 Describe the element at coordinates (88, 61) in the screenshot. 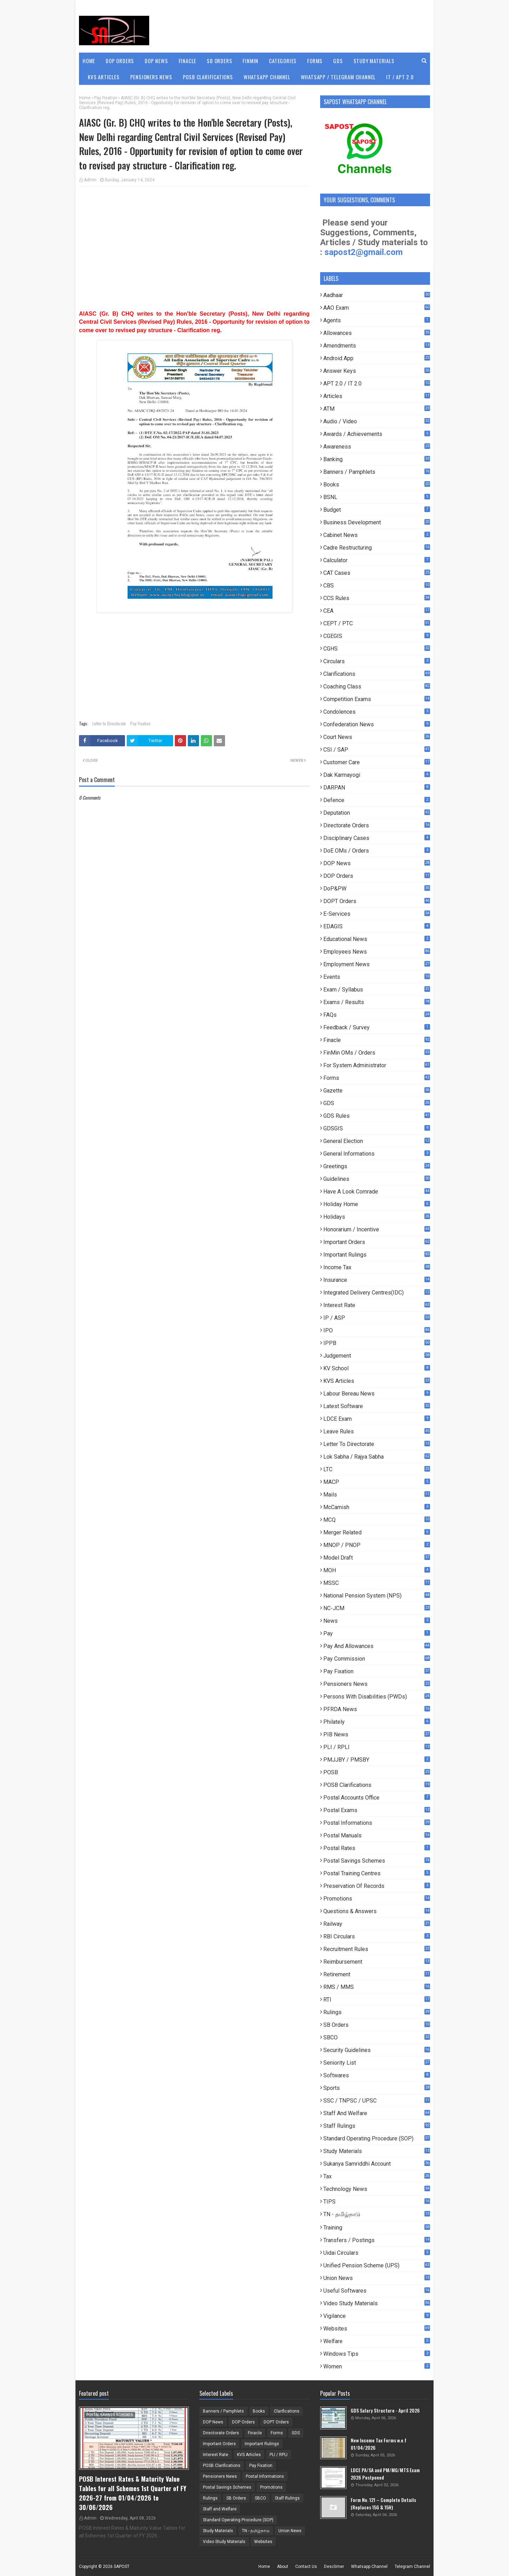

I see `Home [menuitem]` at that location.